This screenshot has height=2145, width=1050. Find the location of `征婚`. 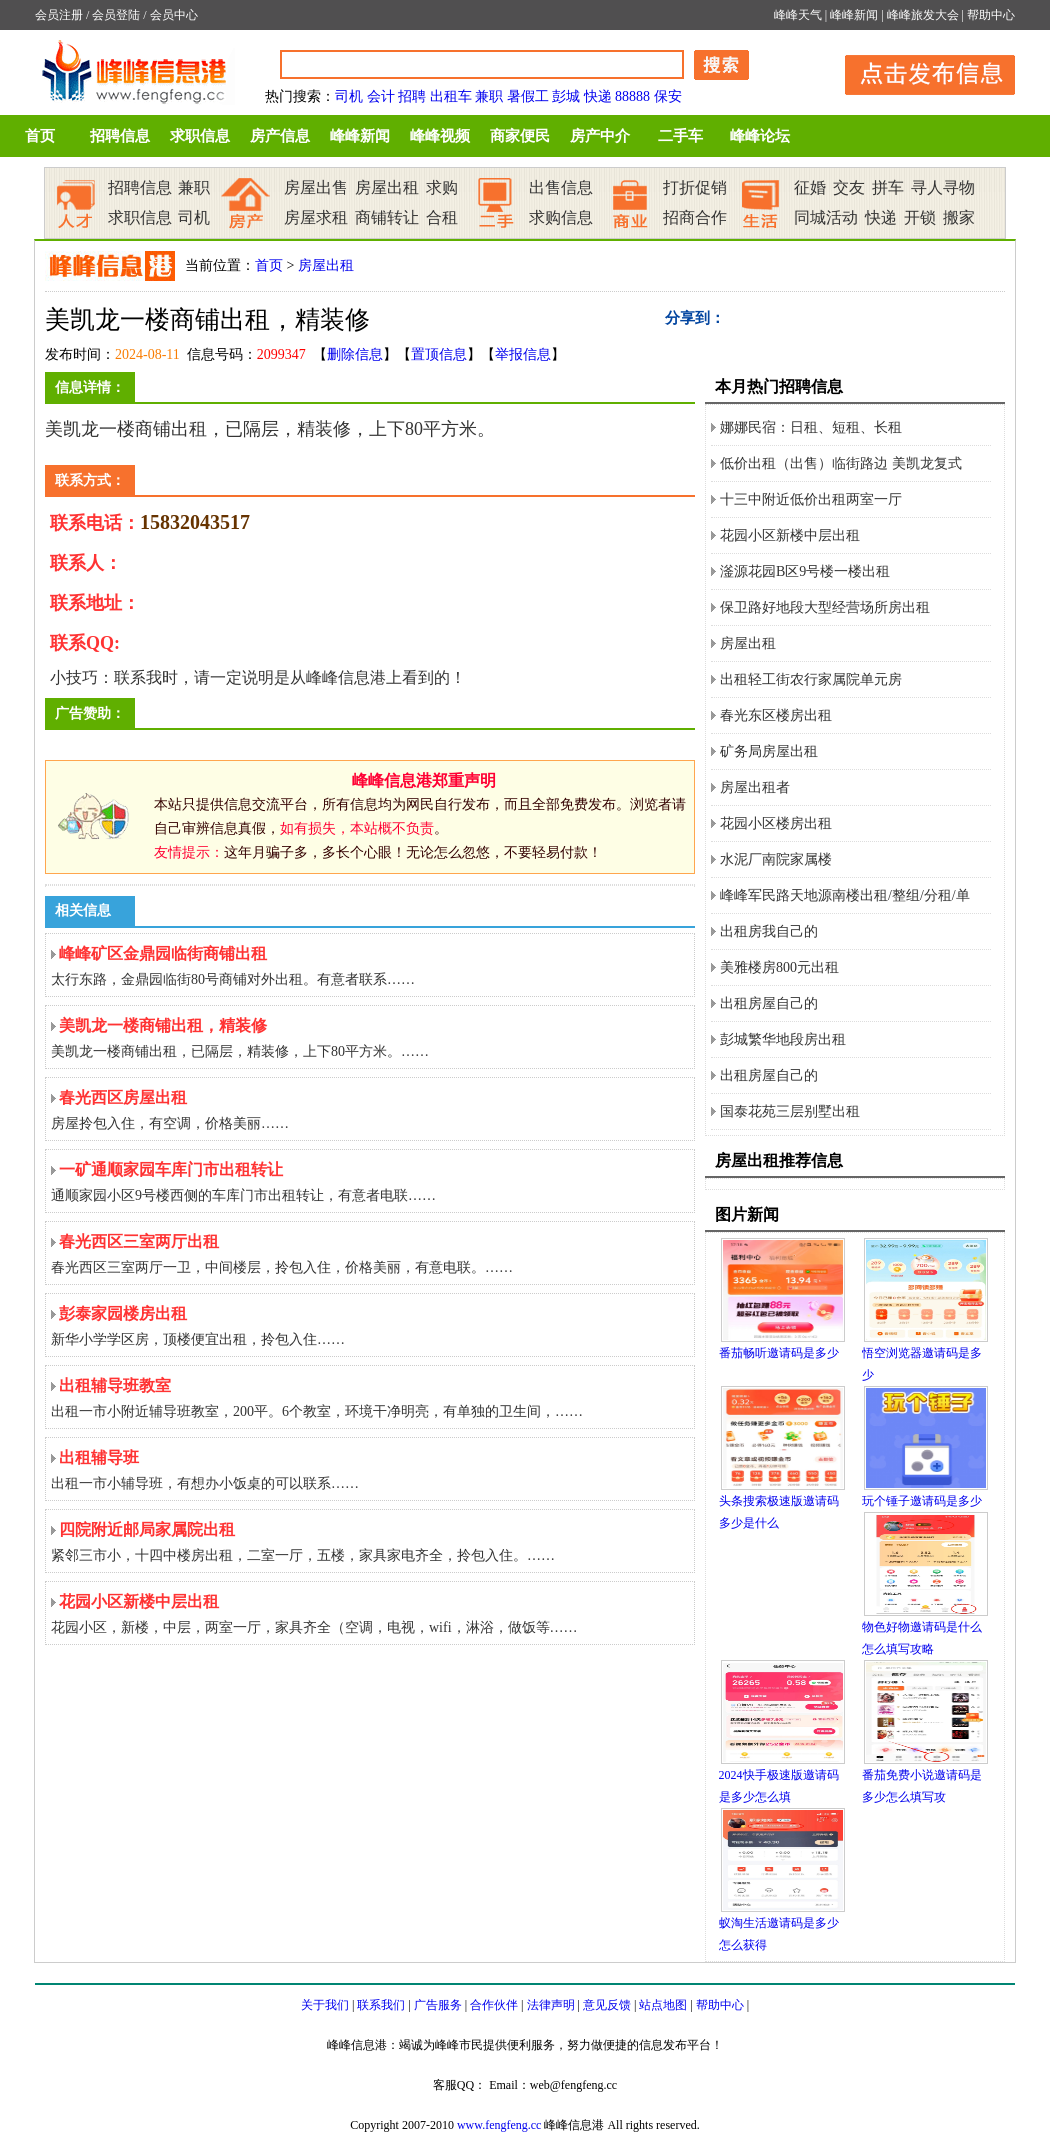

征婚 is located at coordinates (810, 187).